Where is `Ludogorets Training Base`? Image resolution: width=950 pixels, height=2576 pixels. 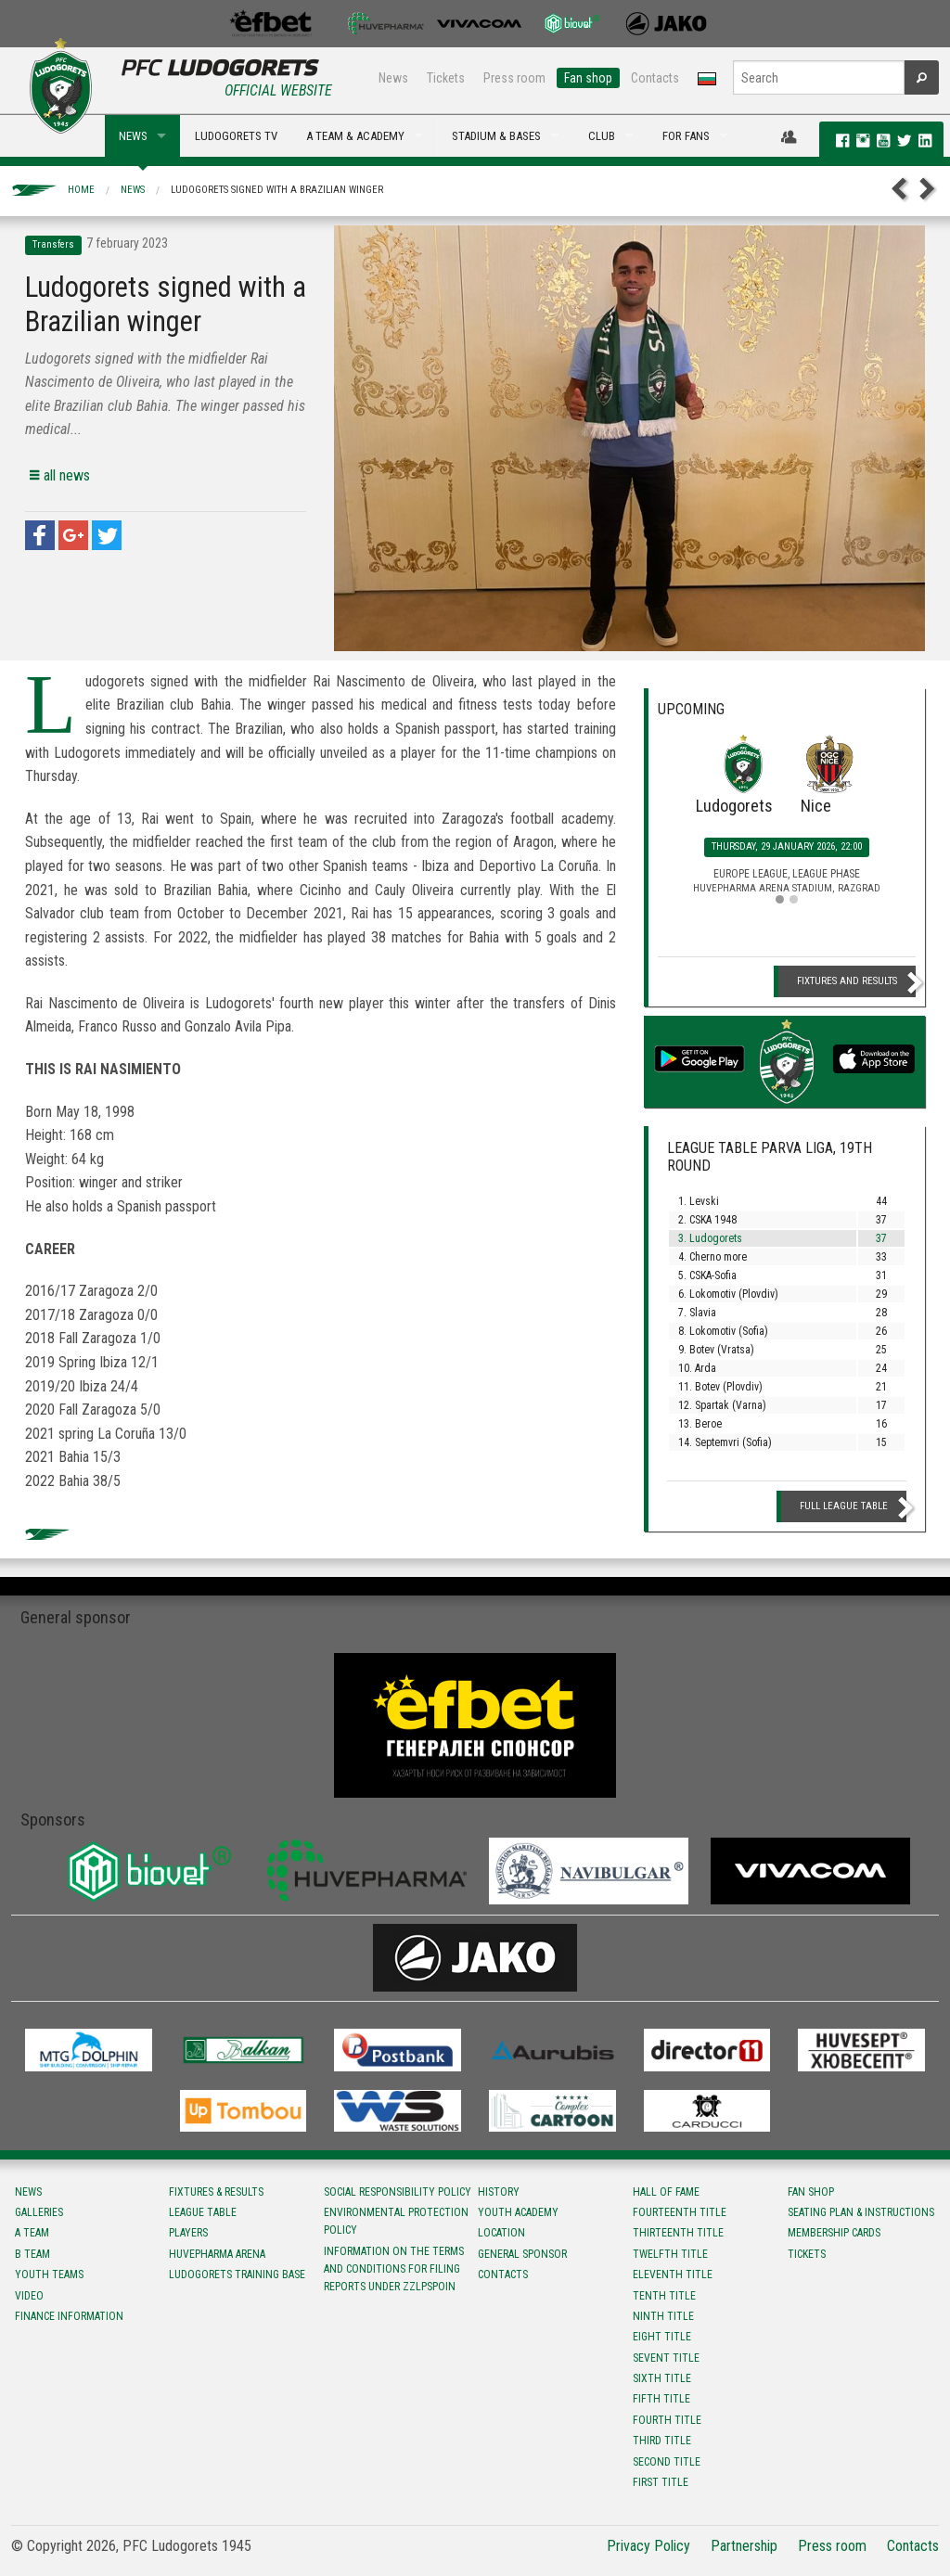 Ludogorets Training Base is located at coordinates (237, 2274).